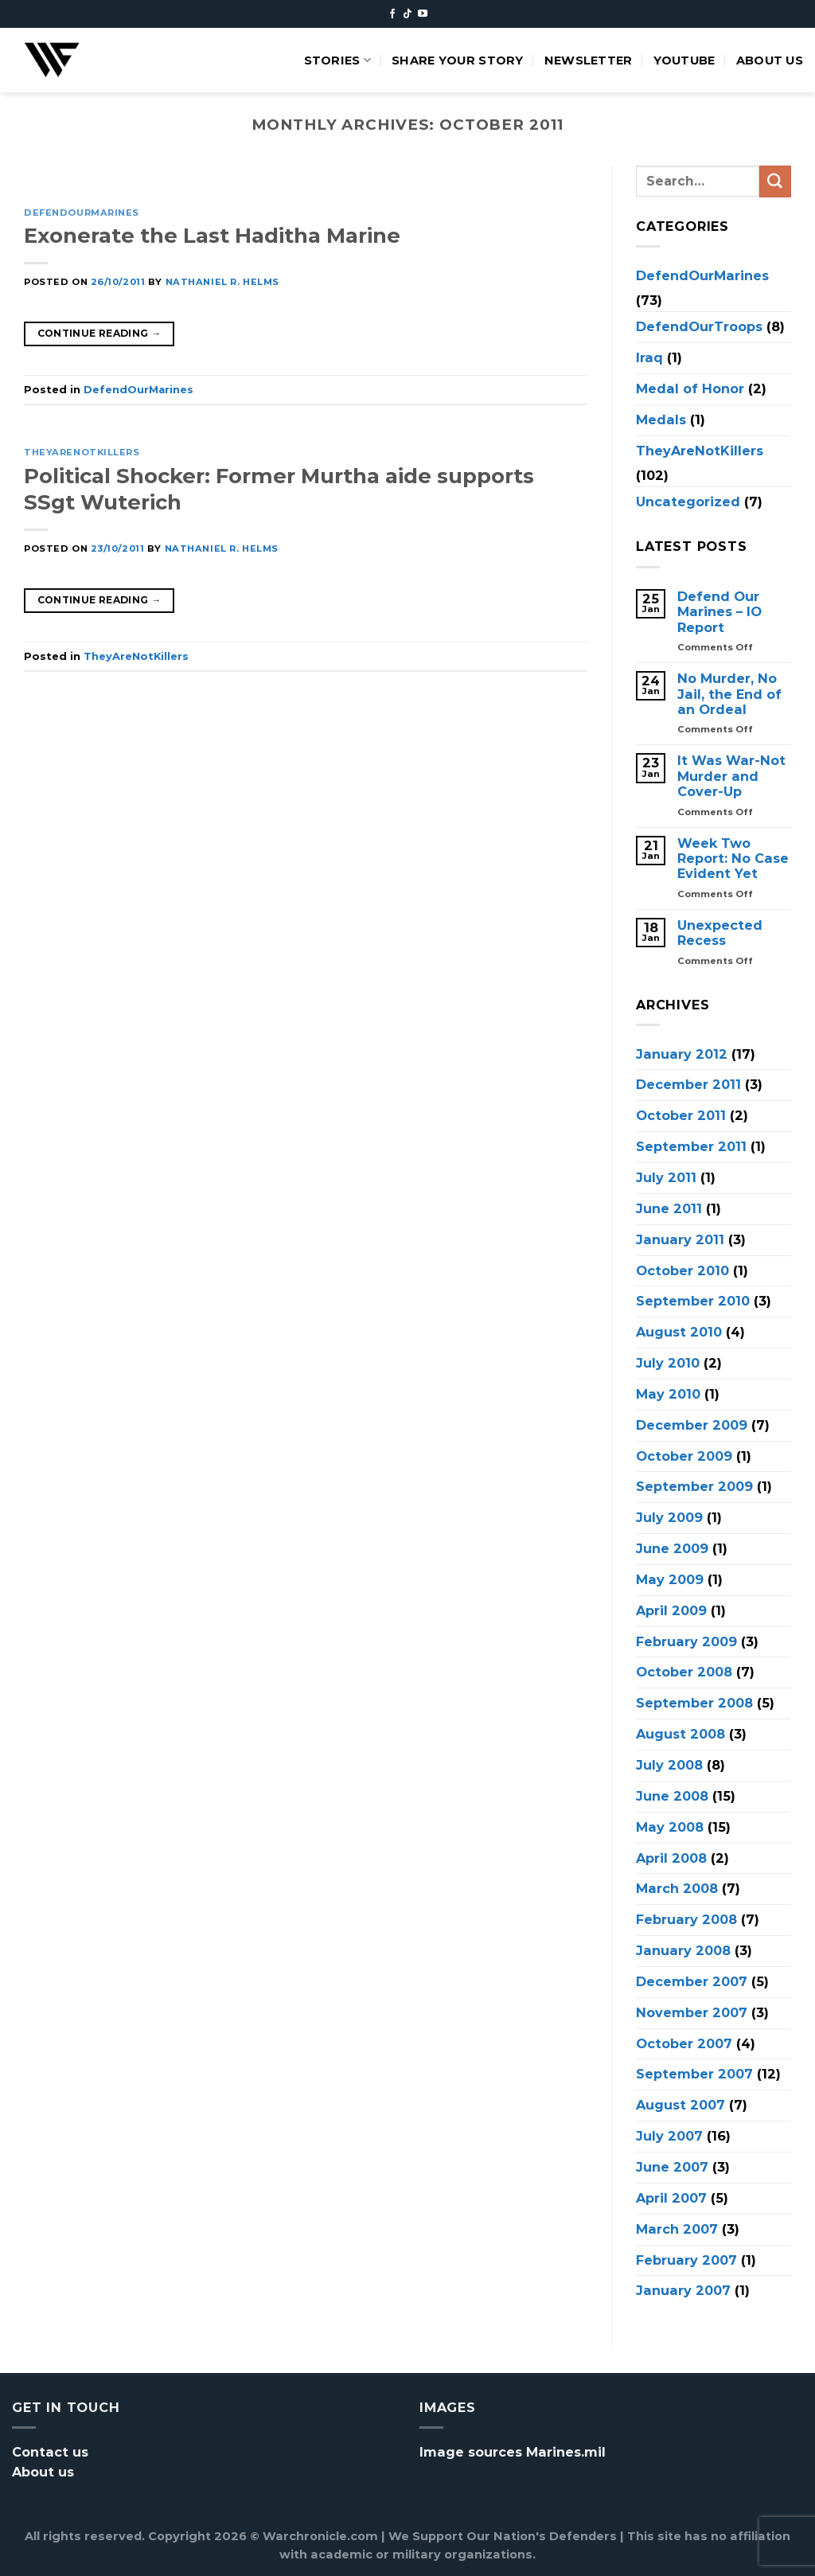 This screenshot has height=2576, width=815. What do you see at coordinates (719, 612) in the screenshot?
I see `Defend Our Marines – IO Report` at bounding box center [719, 612].